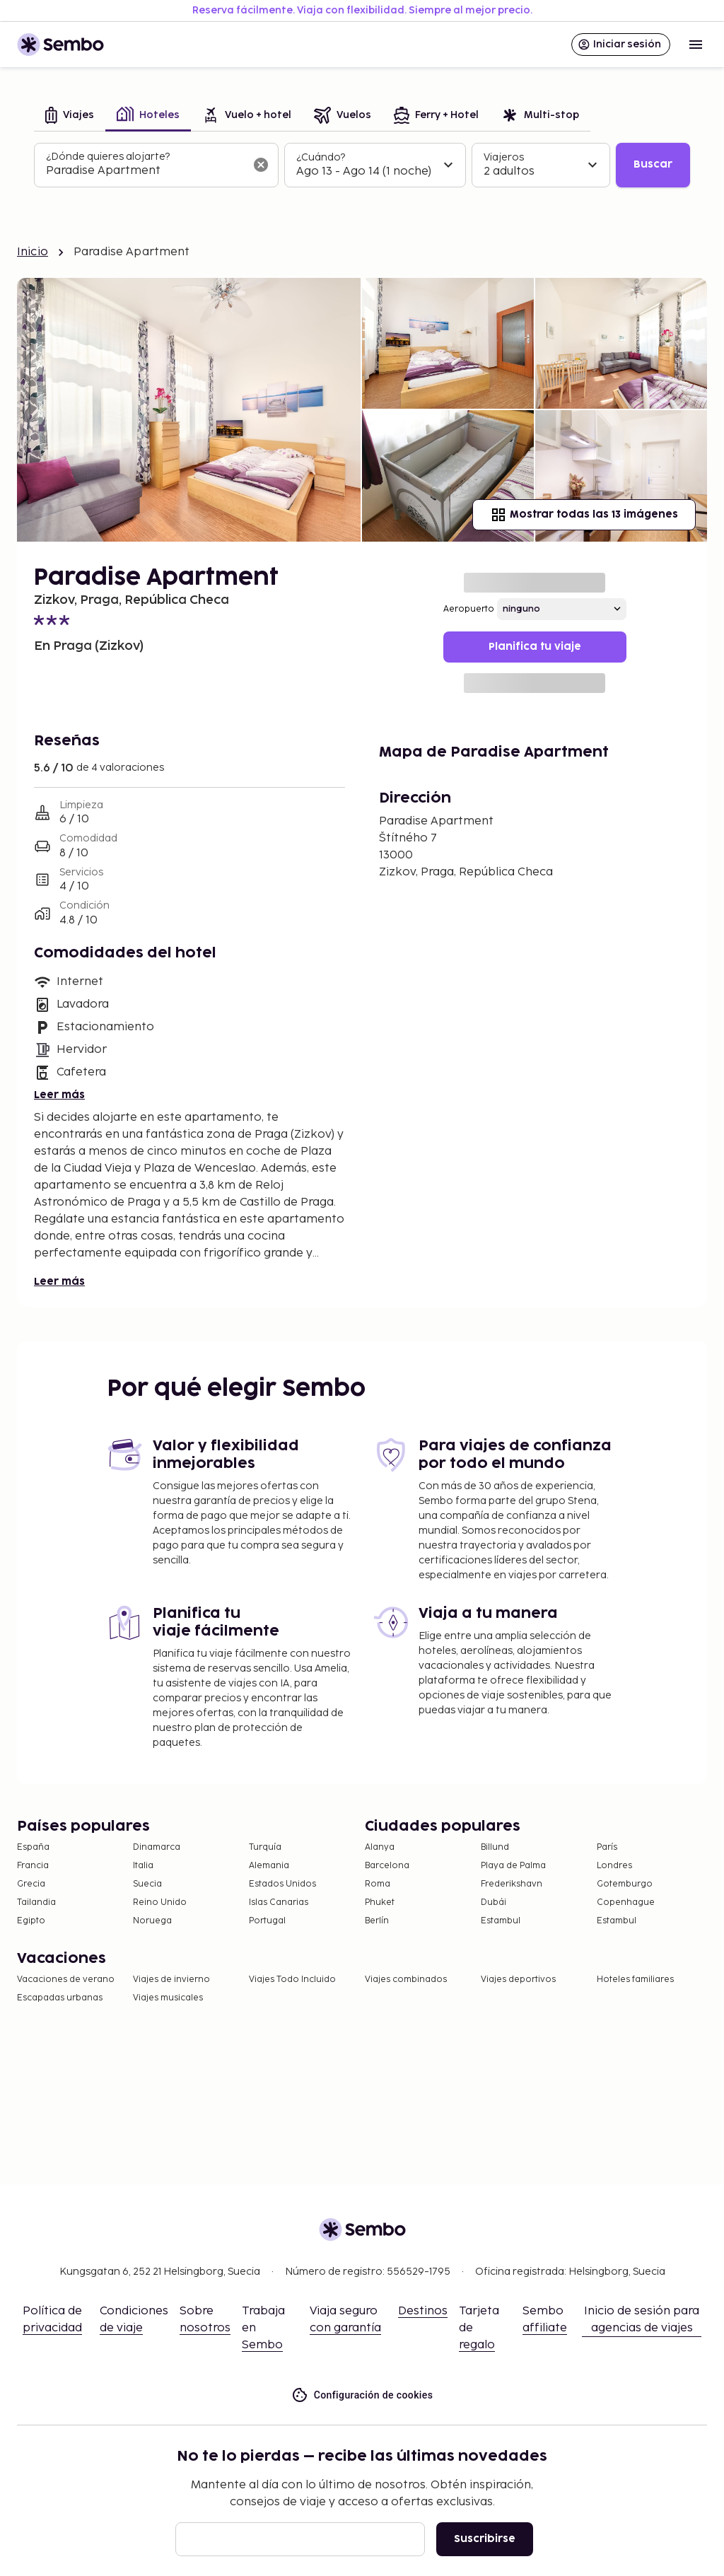 The image size is (724, 2576). What do you see at coordinates (66, 1979) in the screenshot?
I see `Vacaciones de verano` at bounding box center [66, 1979].